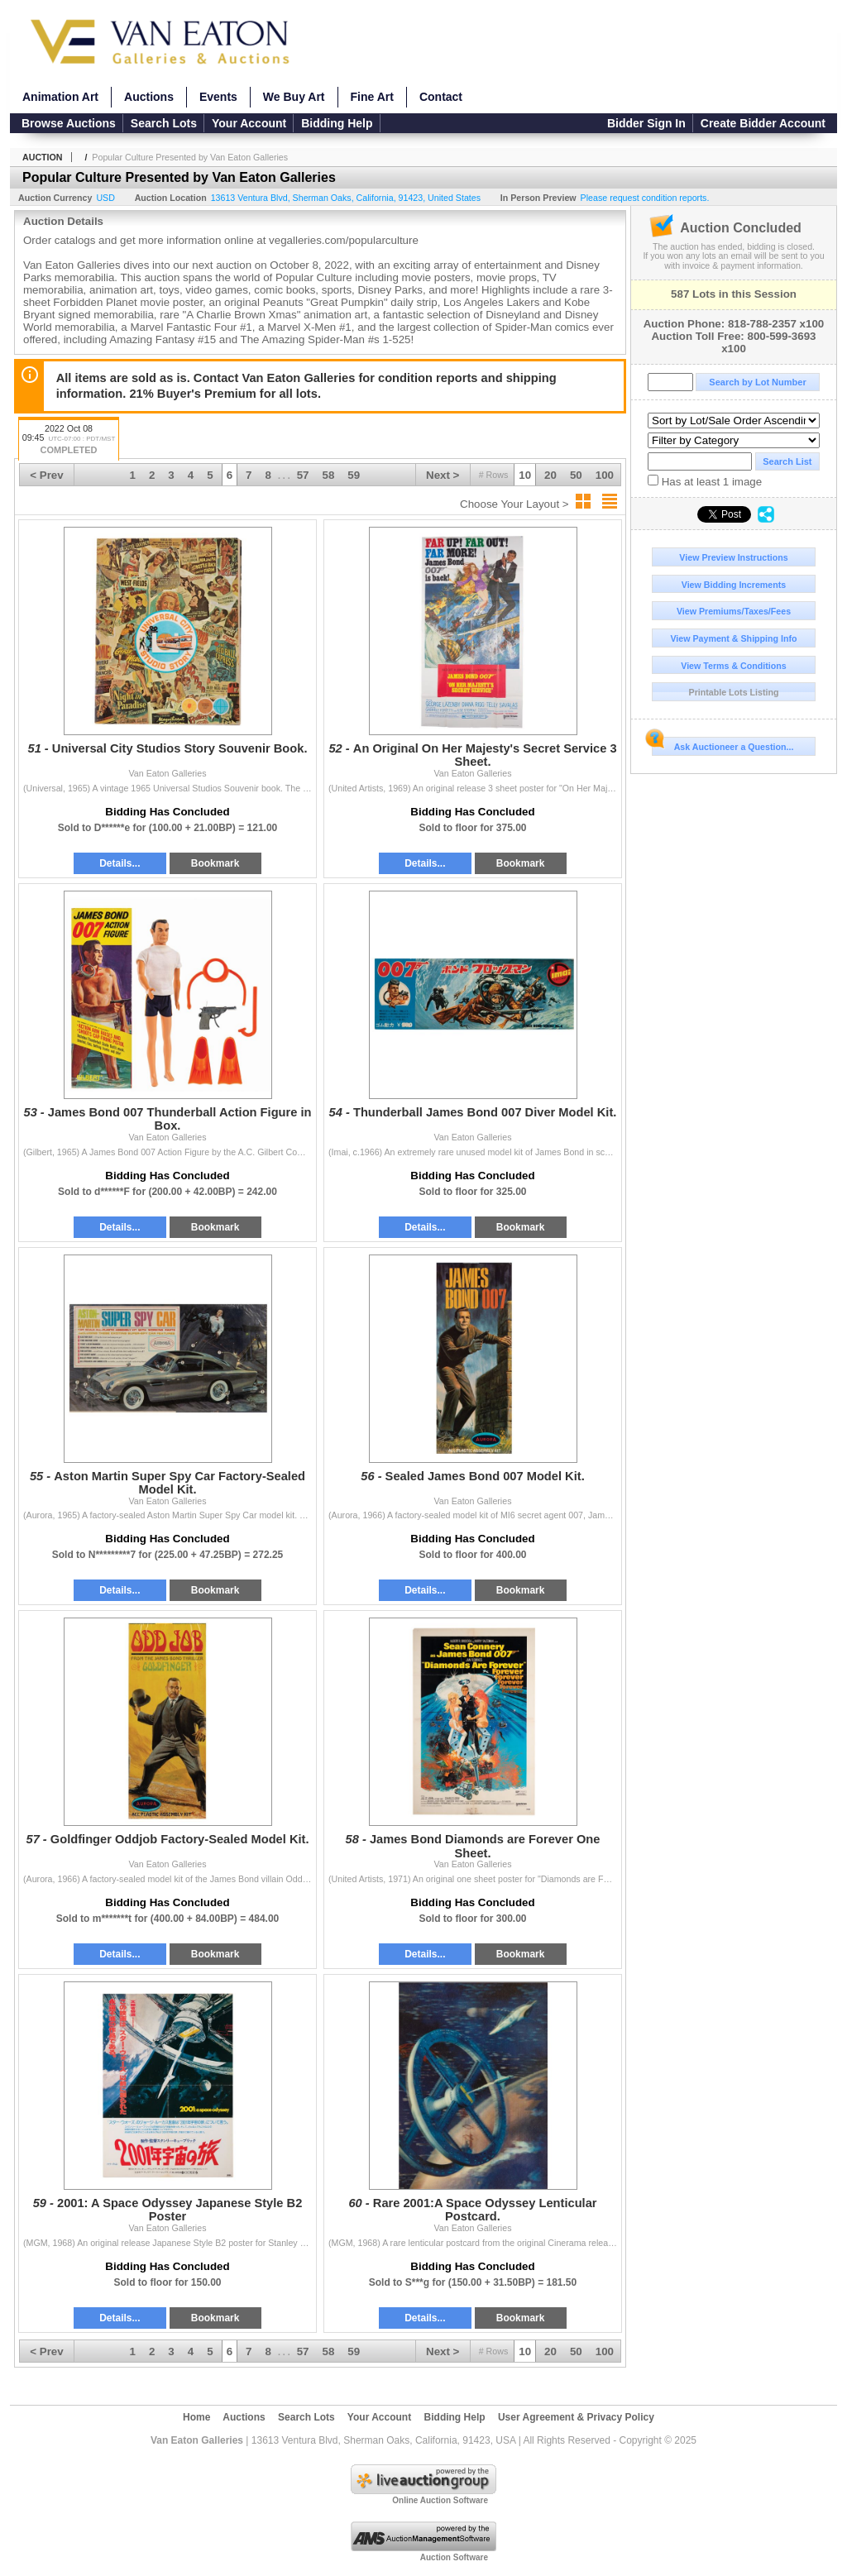 The width and height of the screenshot is (847, 2576). What do you see at coordinates (105, 198) in the screenshot?
I see `USD` at bounding box center [105, 198].